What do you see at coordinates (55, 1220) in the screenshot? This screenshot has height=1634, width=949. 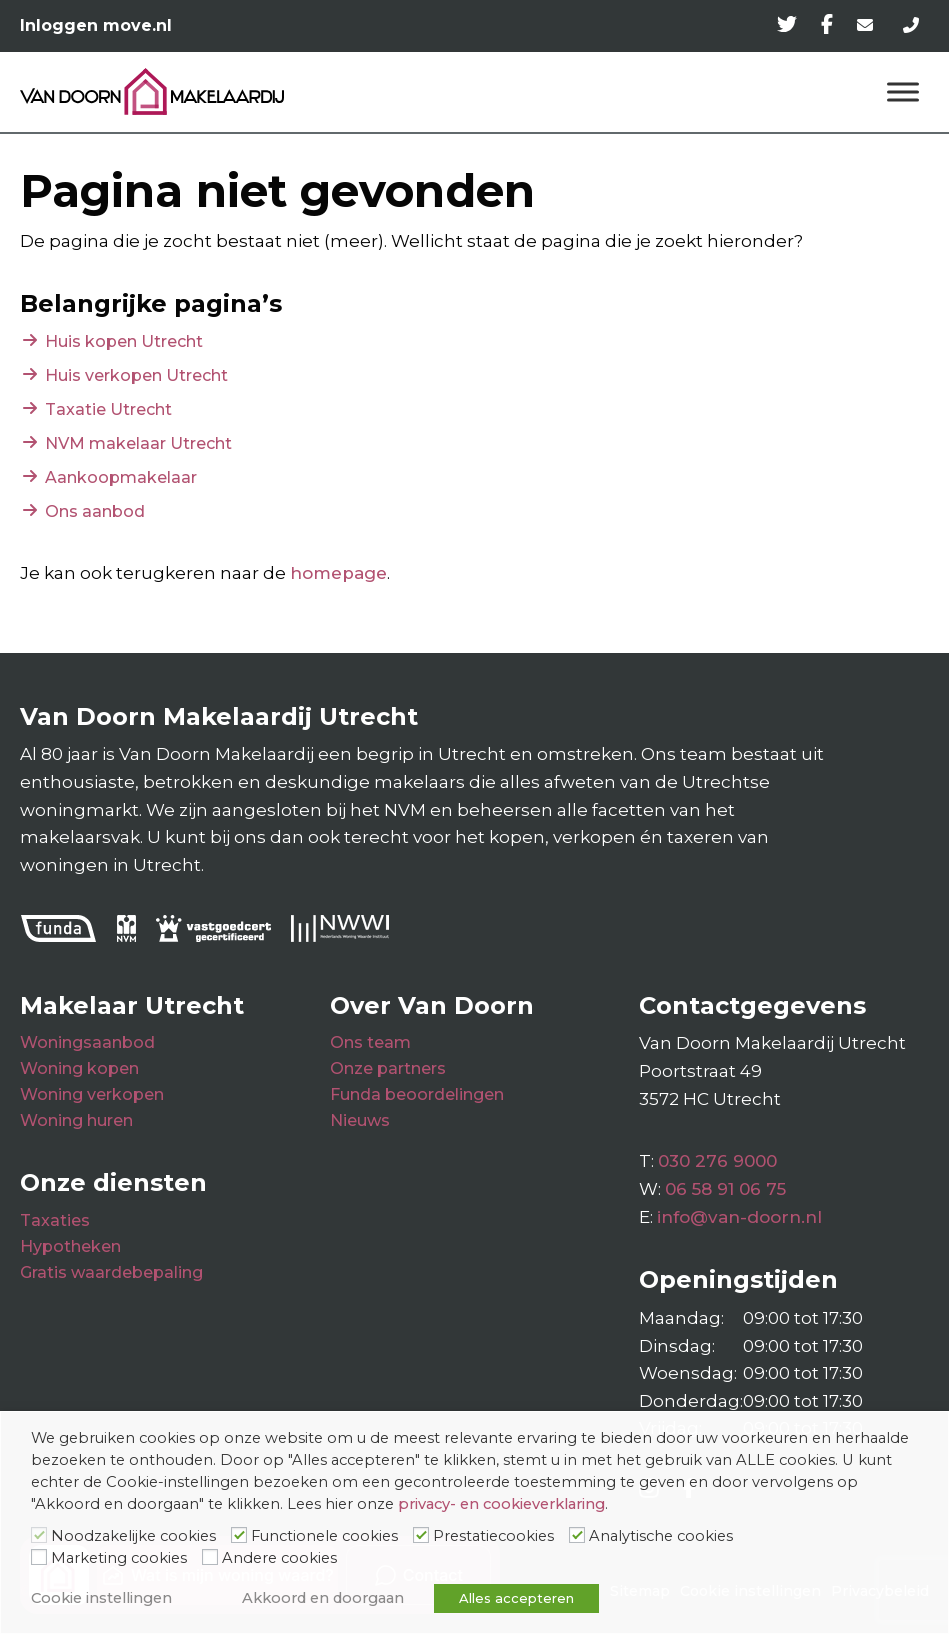 I see `Taxaties` at bounding box center [55, 1220].